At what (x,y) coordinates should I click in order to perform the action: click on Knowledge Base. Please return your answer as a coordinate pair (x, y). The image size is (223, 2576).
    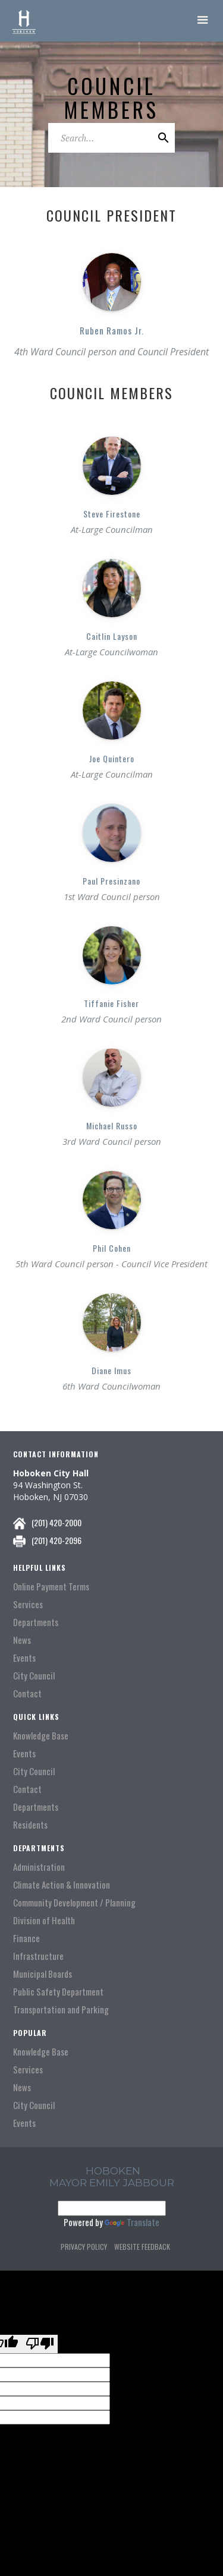
    Looking at the image, I should click on (40, 1735).